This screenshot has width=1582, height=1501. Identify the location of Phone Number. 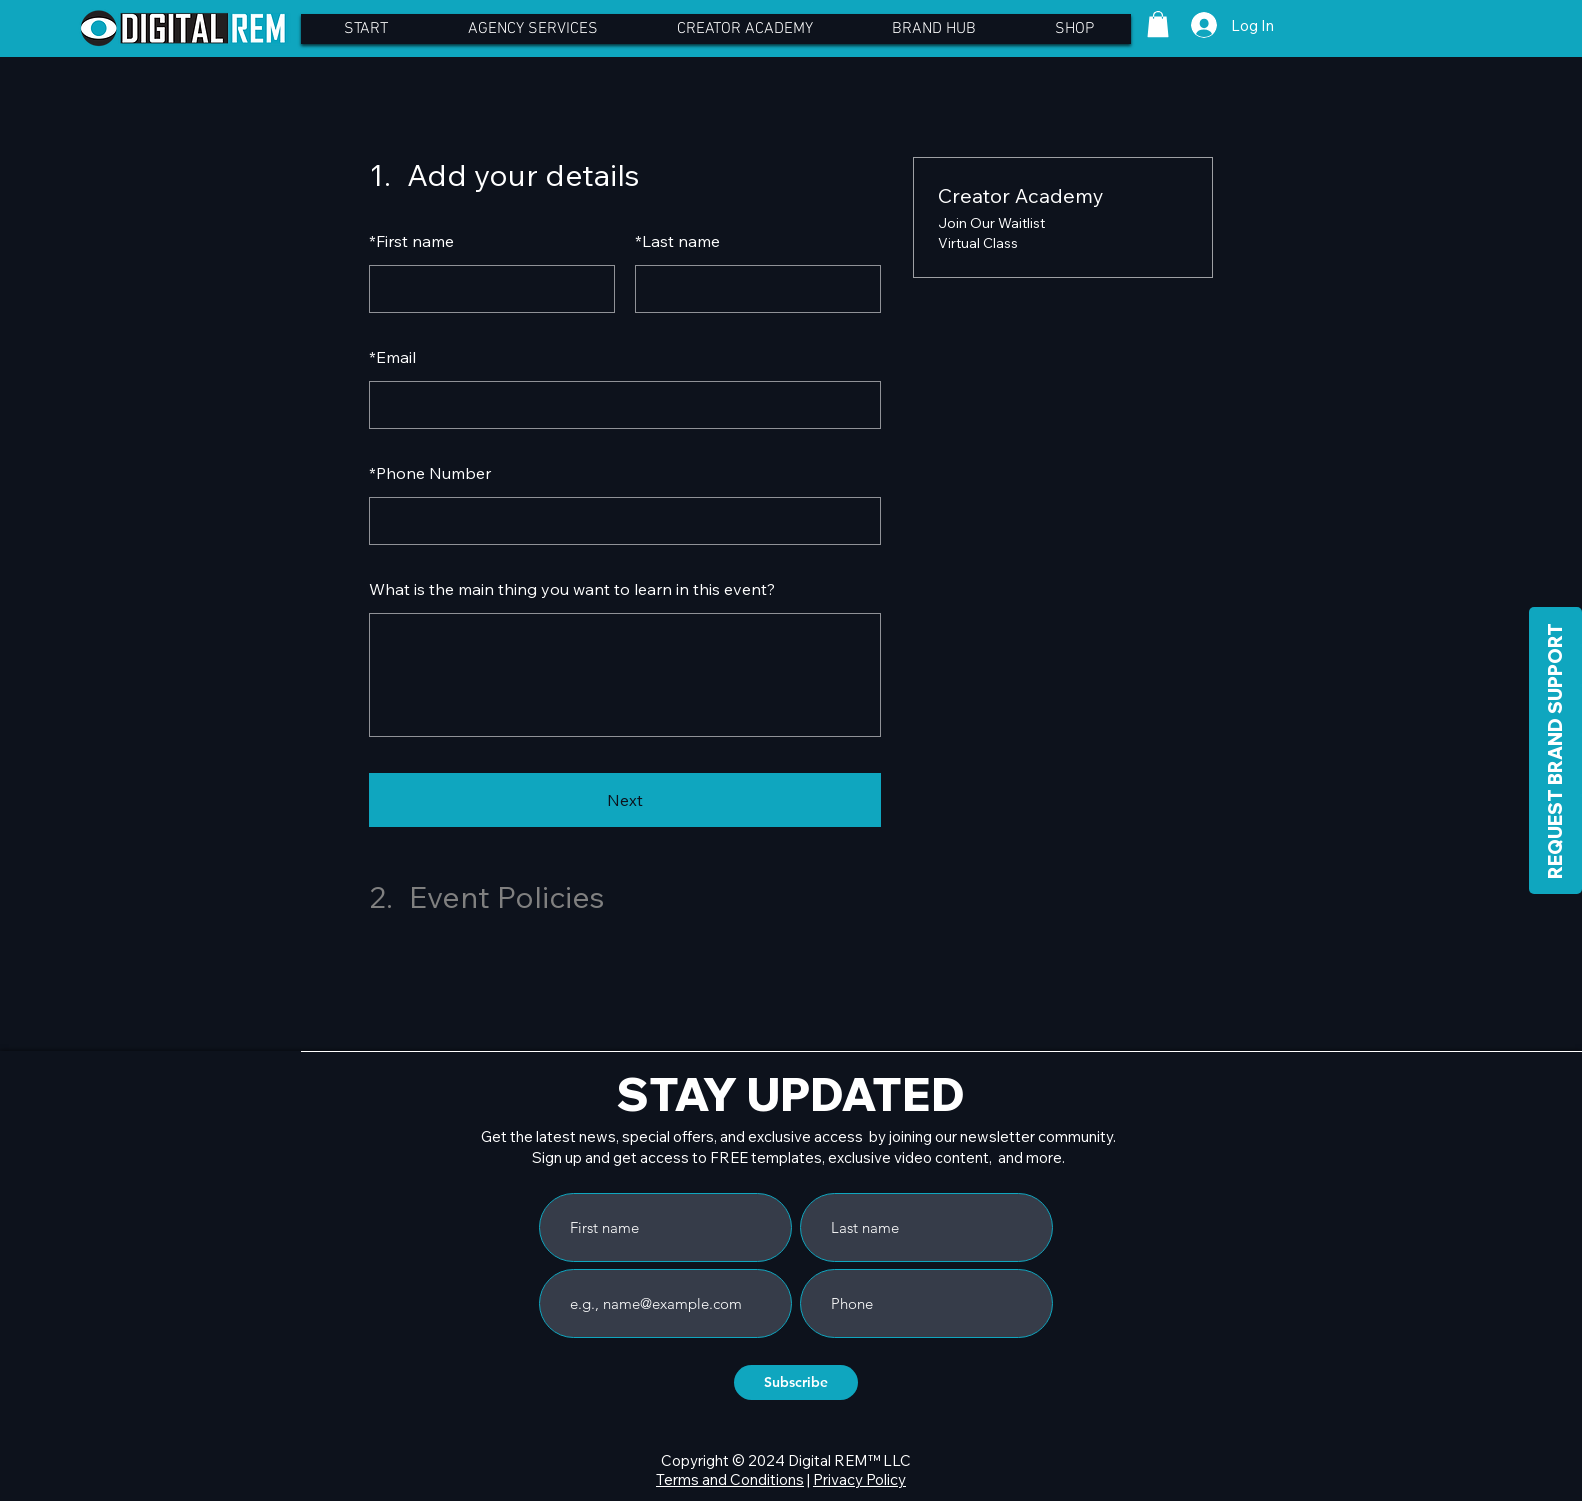
(430, 473).